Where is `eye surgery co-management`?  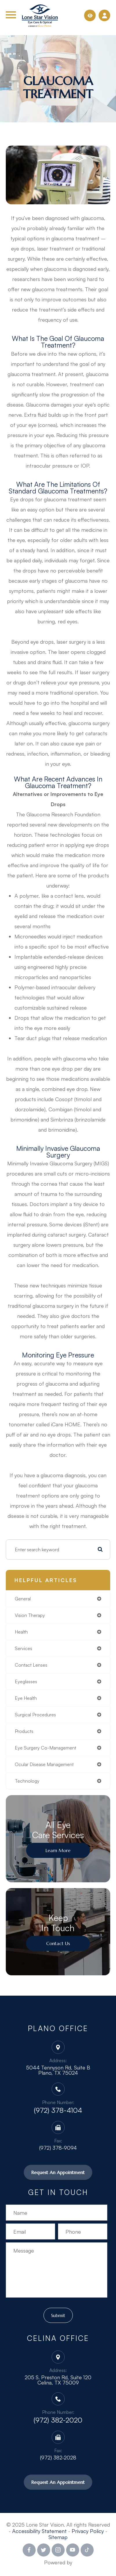 eye surgery co-management is located at coordinates (45, 1748).